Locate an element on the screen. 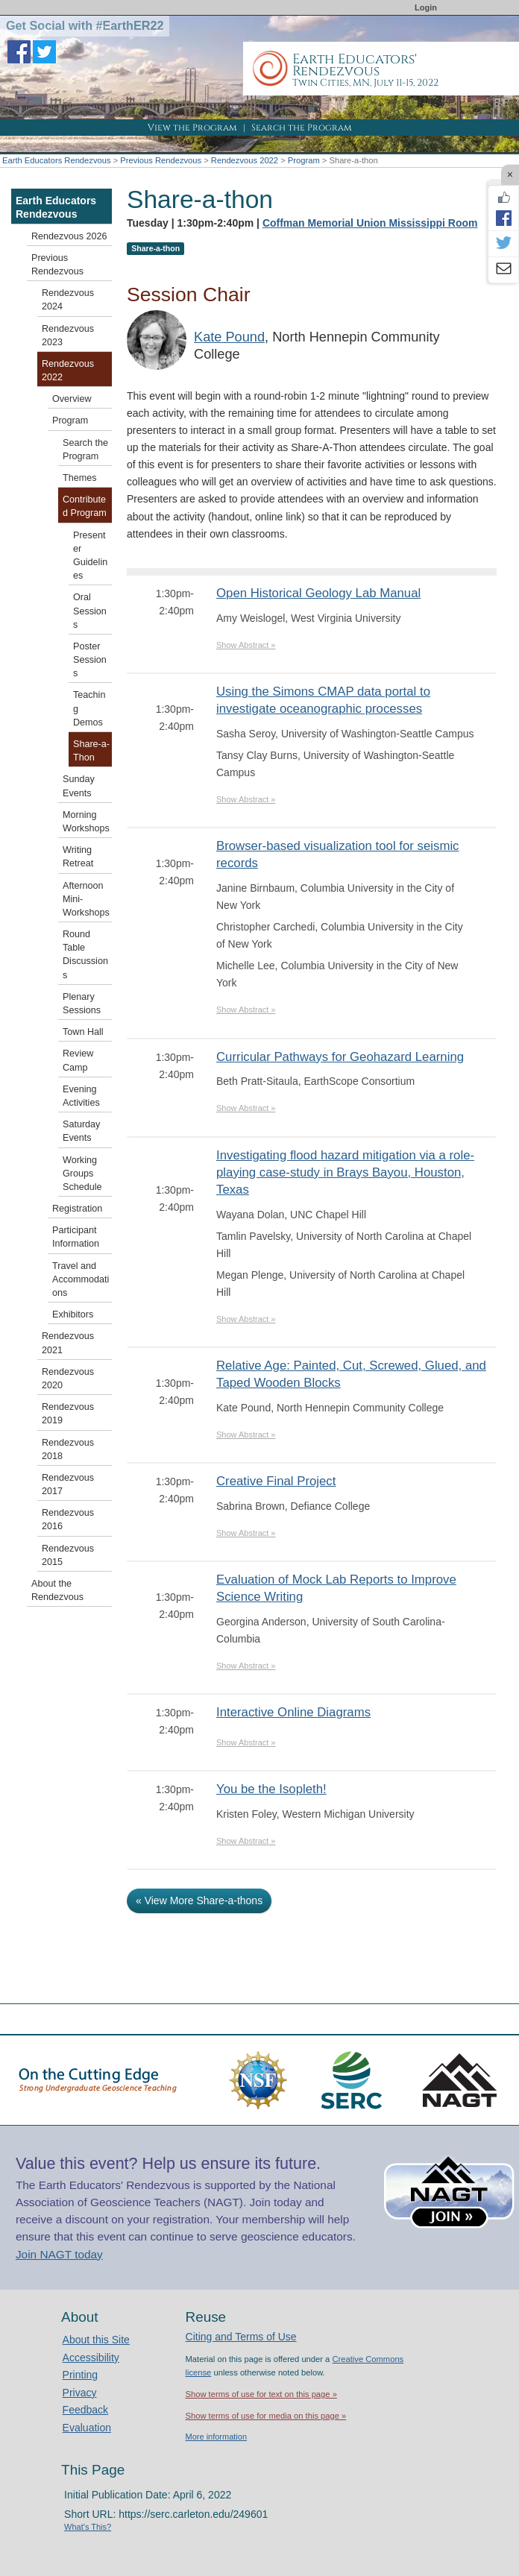  Rendezvous 2018 is located at coordinates (68, 1449).